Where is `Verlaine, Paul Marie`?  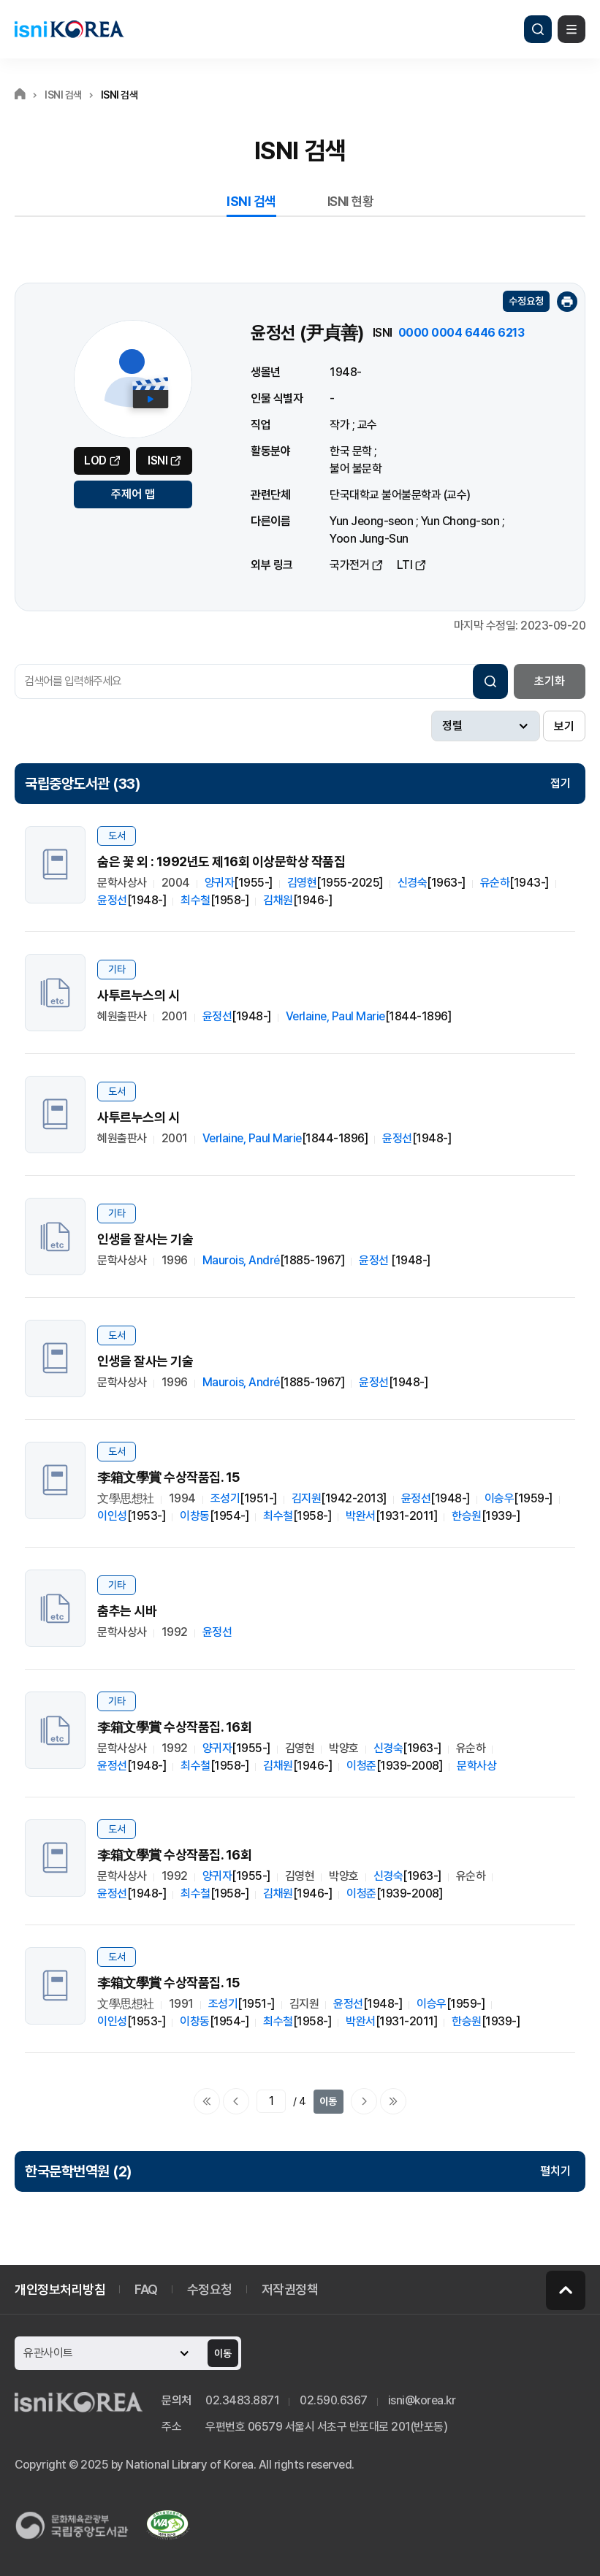 Verlaine, Paul Marie is located at coordinates (335, 1016).